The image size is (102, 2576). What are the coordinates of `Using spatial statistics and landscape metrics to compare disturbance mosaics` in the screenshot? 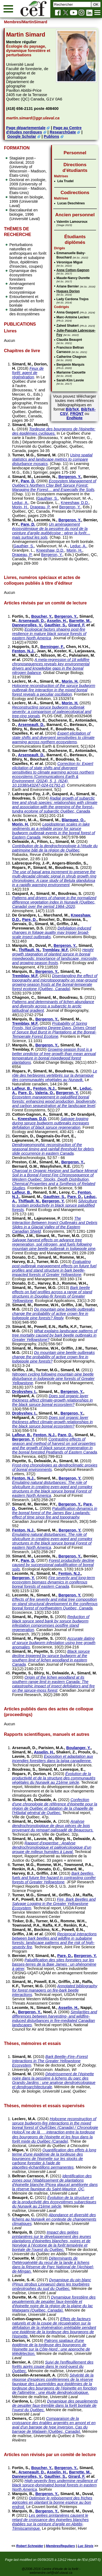 It's located at (52, 459).